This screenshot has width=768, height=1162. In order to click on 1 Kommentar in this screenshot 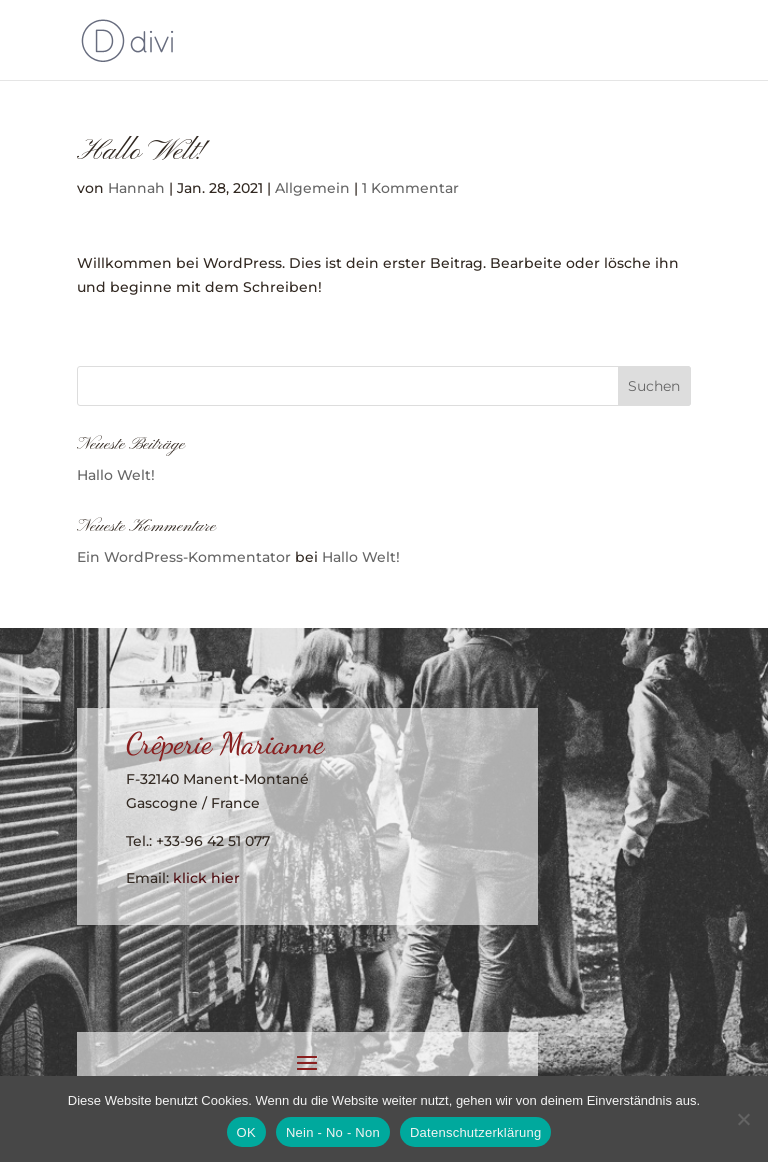, I will do `click(410, 188)`.